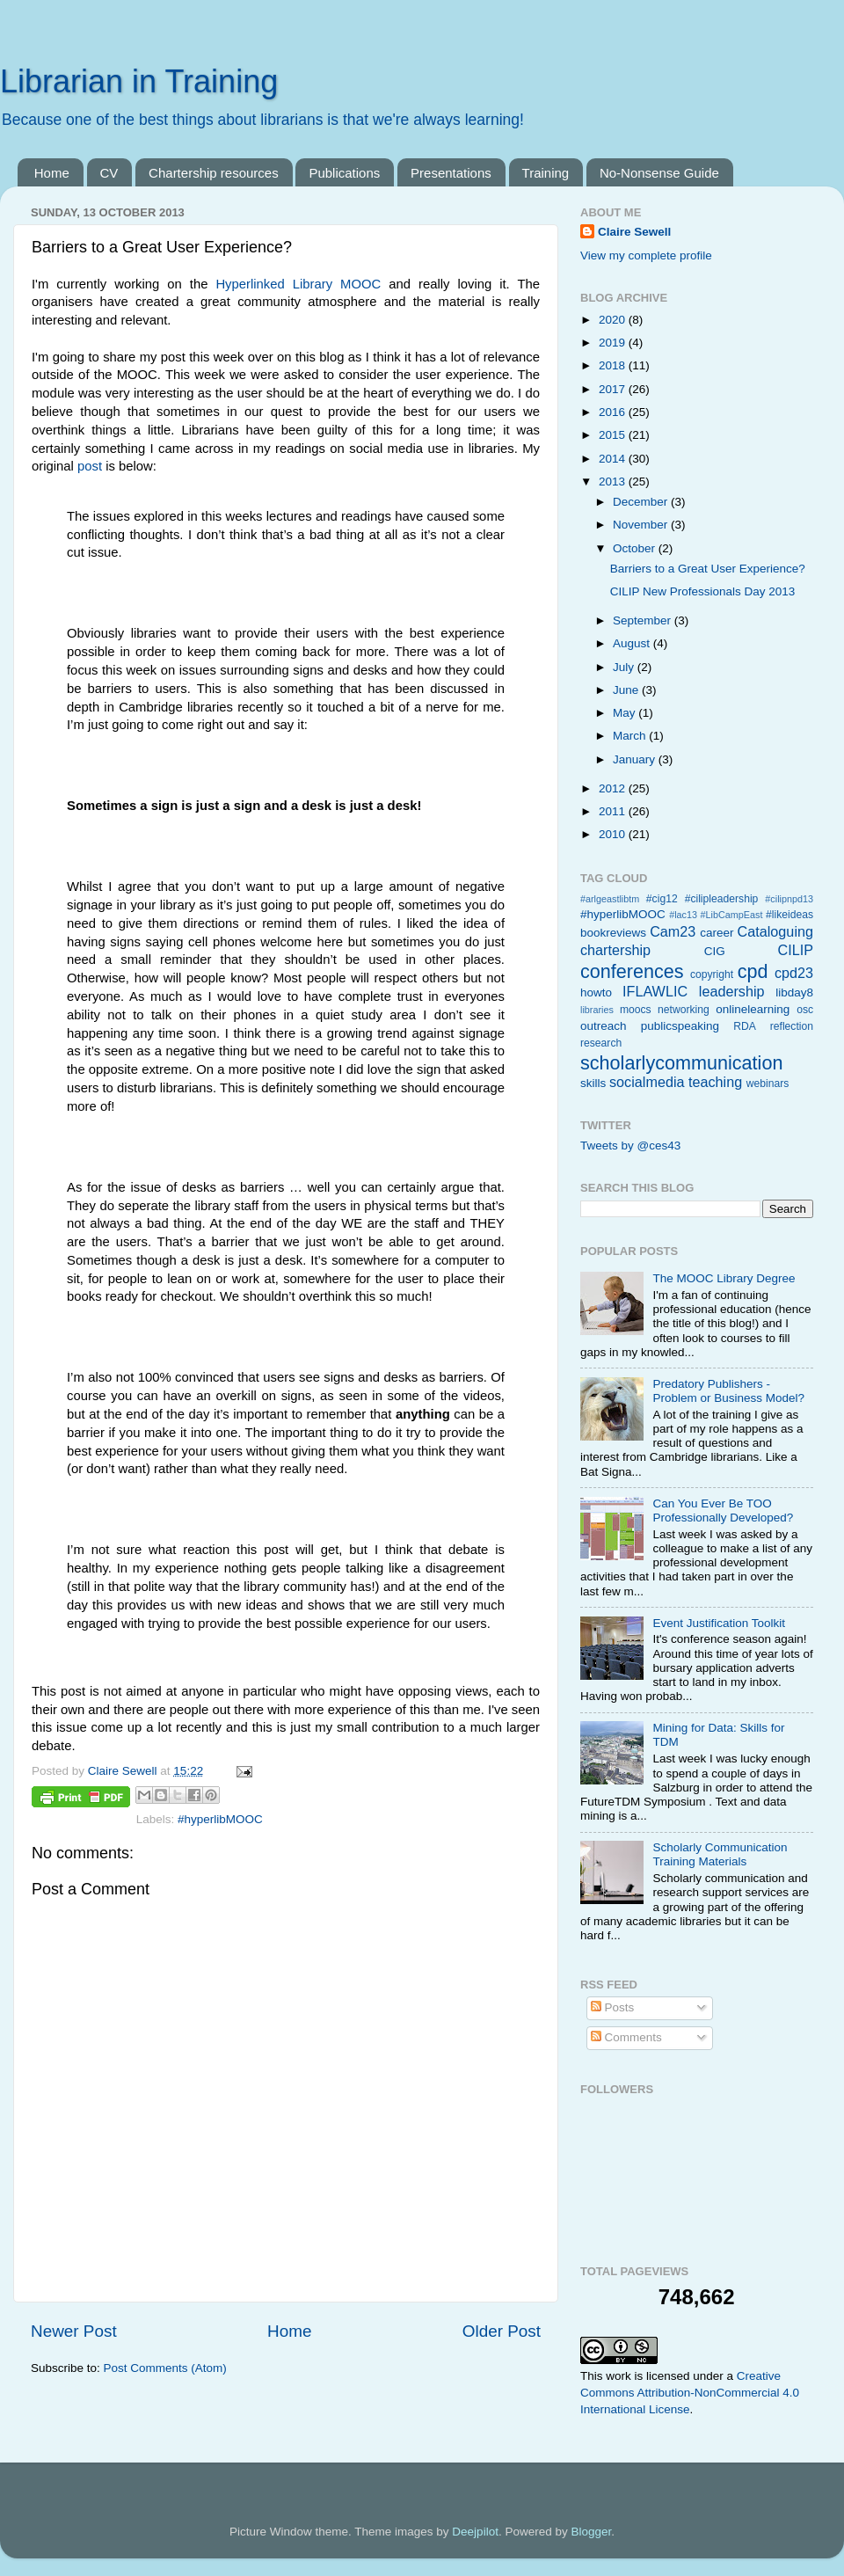 The height and width of the screenshot is (2576, 844). I want to click on CILIP, so click(796, 950).